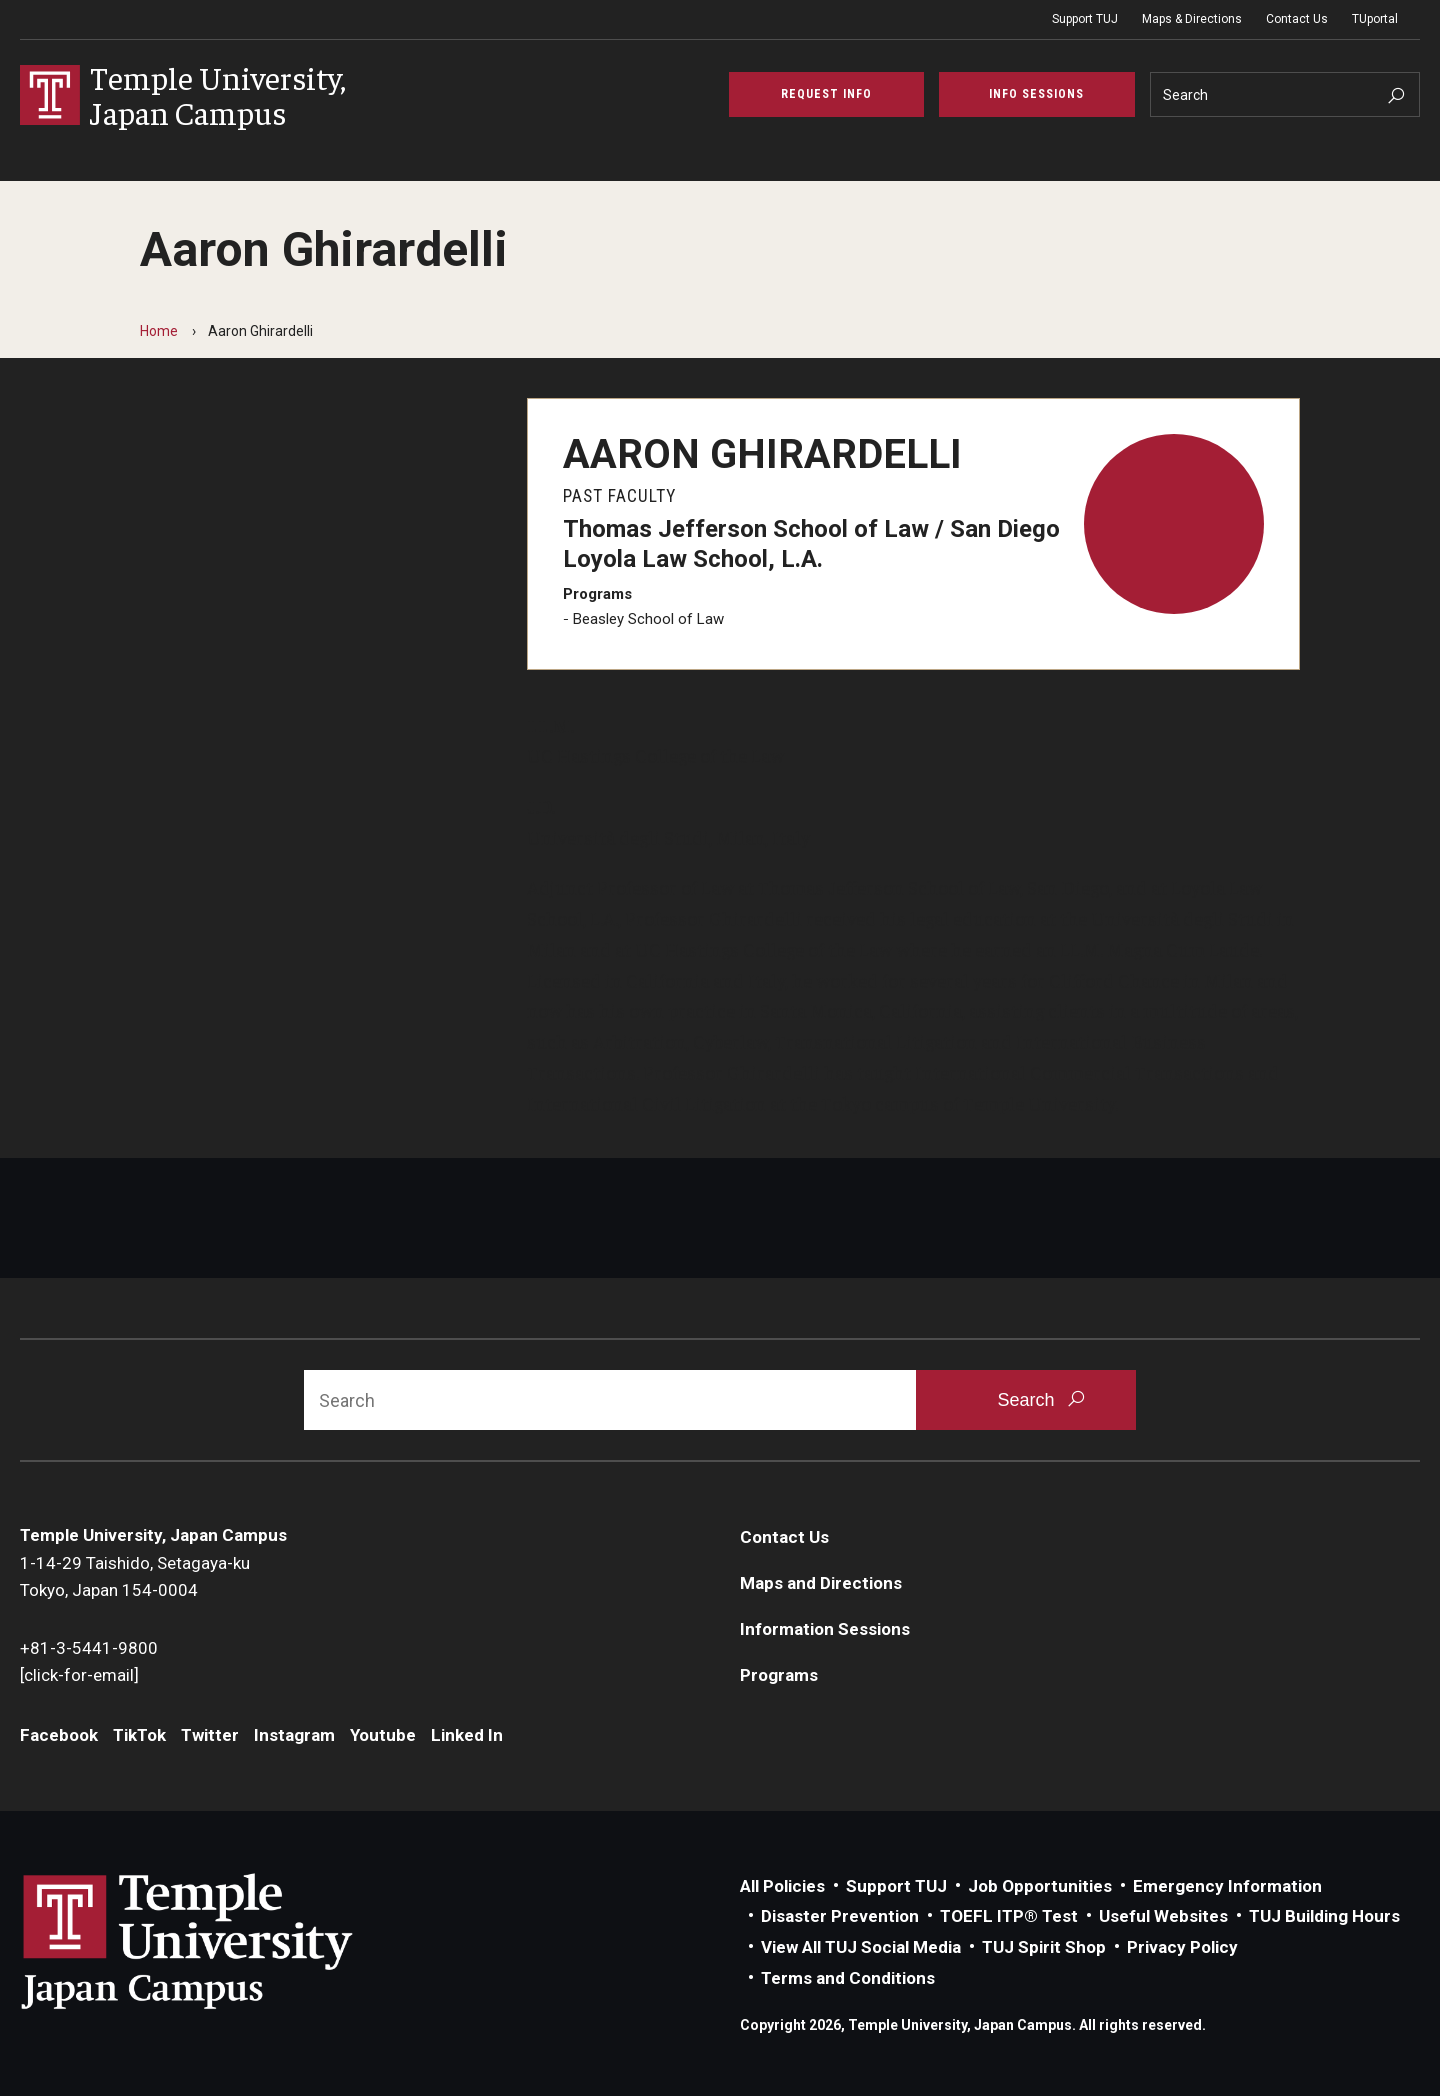 Image resolution: width=1440 pixels, height=2096 pixels. What do you see at coordinates (79, 1675) in the screenshot?
I see `[click-for-email]` at bounding box center [79, 1675].